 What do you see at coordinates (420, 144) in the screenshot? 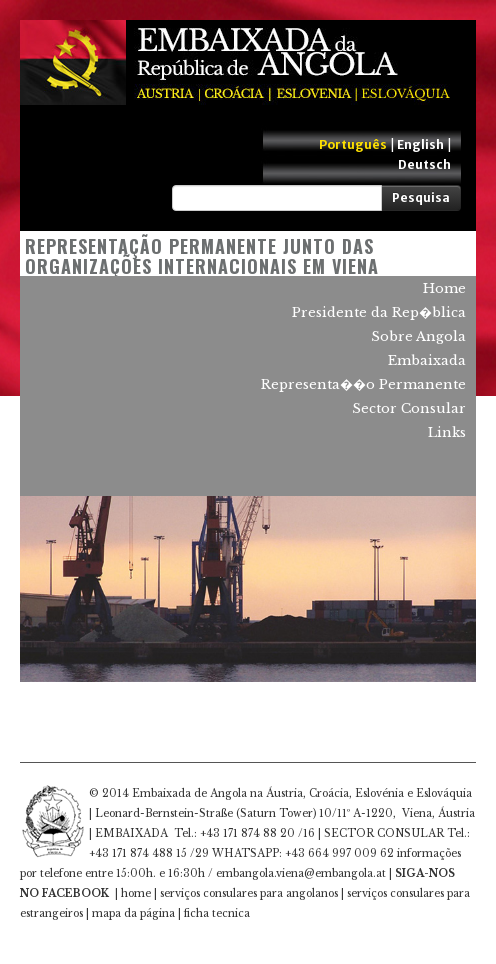
I see `English` at bounding box center [420, 144].